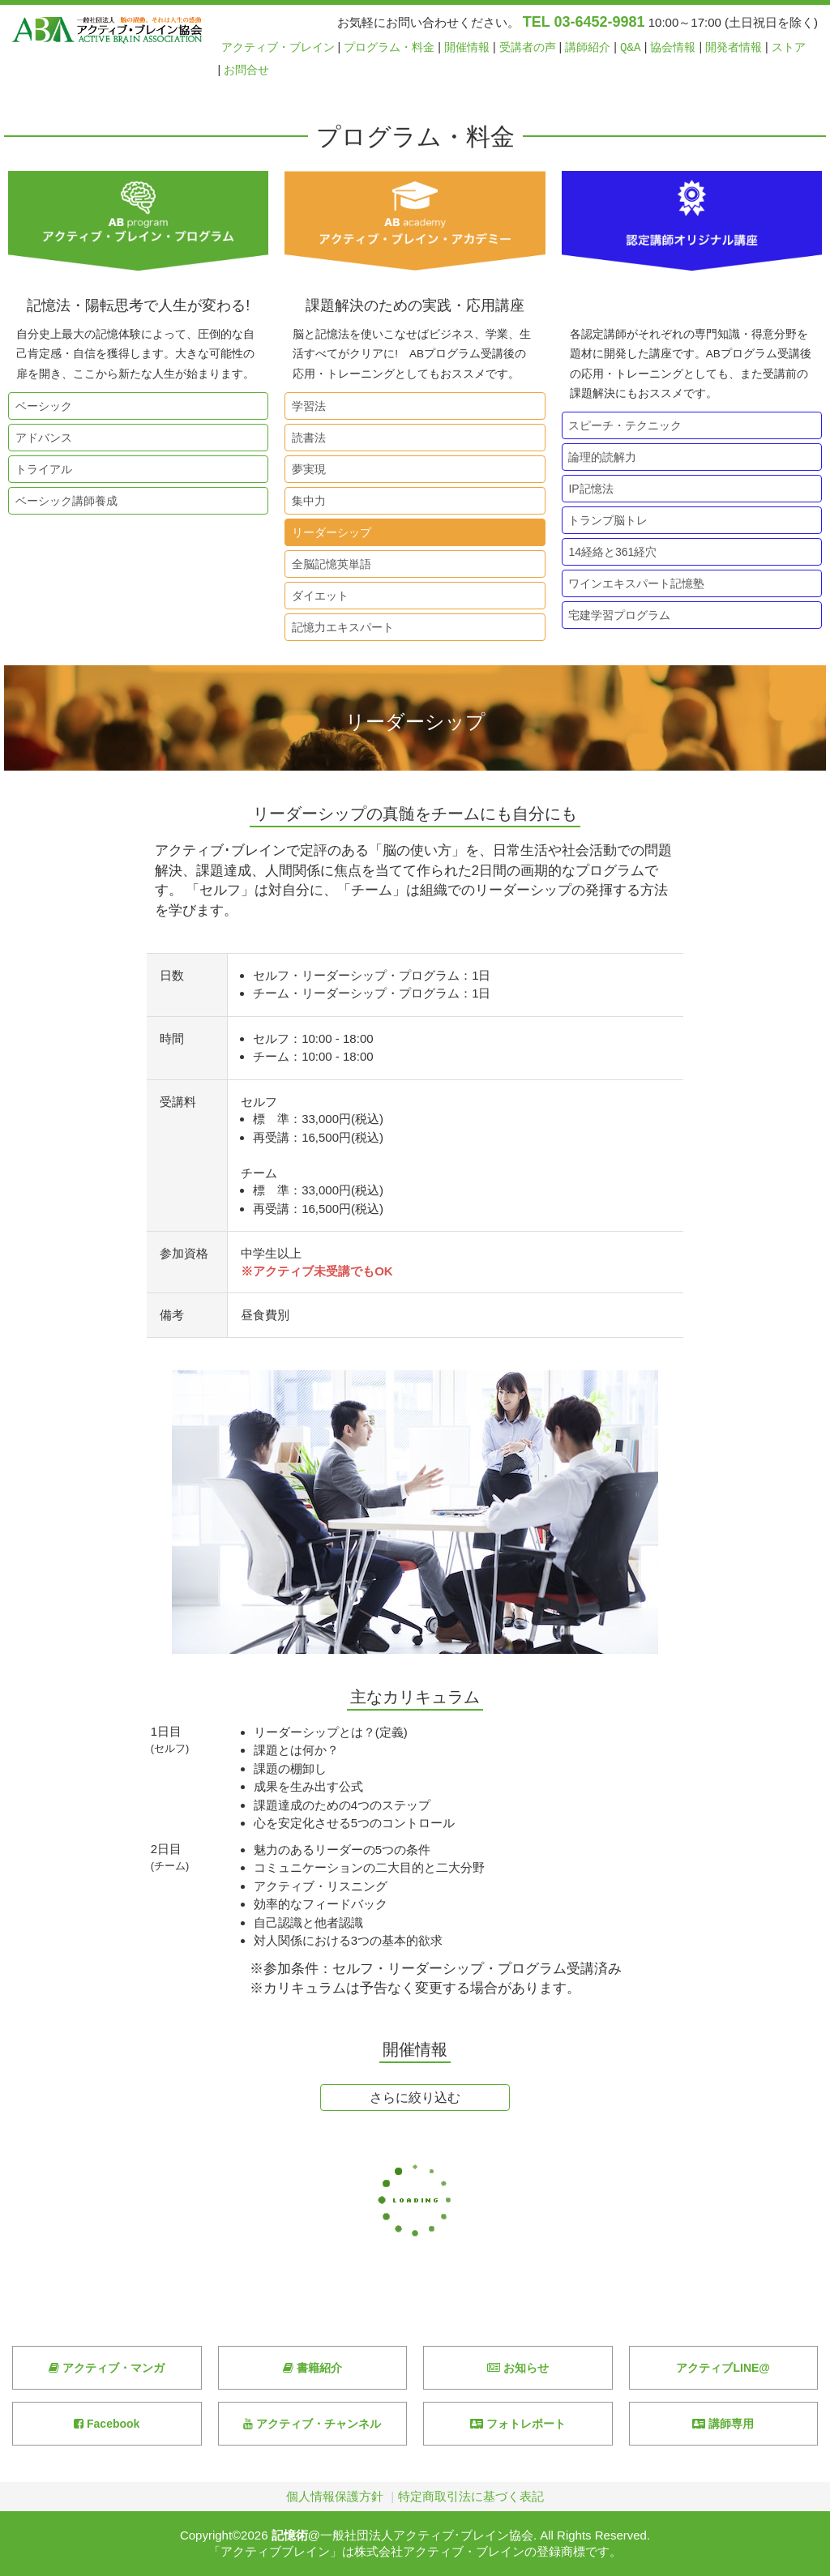 The image size is (830, 2576). Describe the element at coordinates (290, 2535) in the screenshot. I see `記憶術` at that location.